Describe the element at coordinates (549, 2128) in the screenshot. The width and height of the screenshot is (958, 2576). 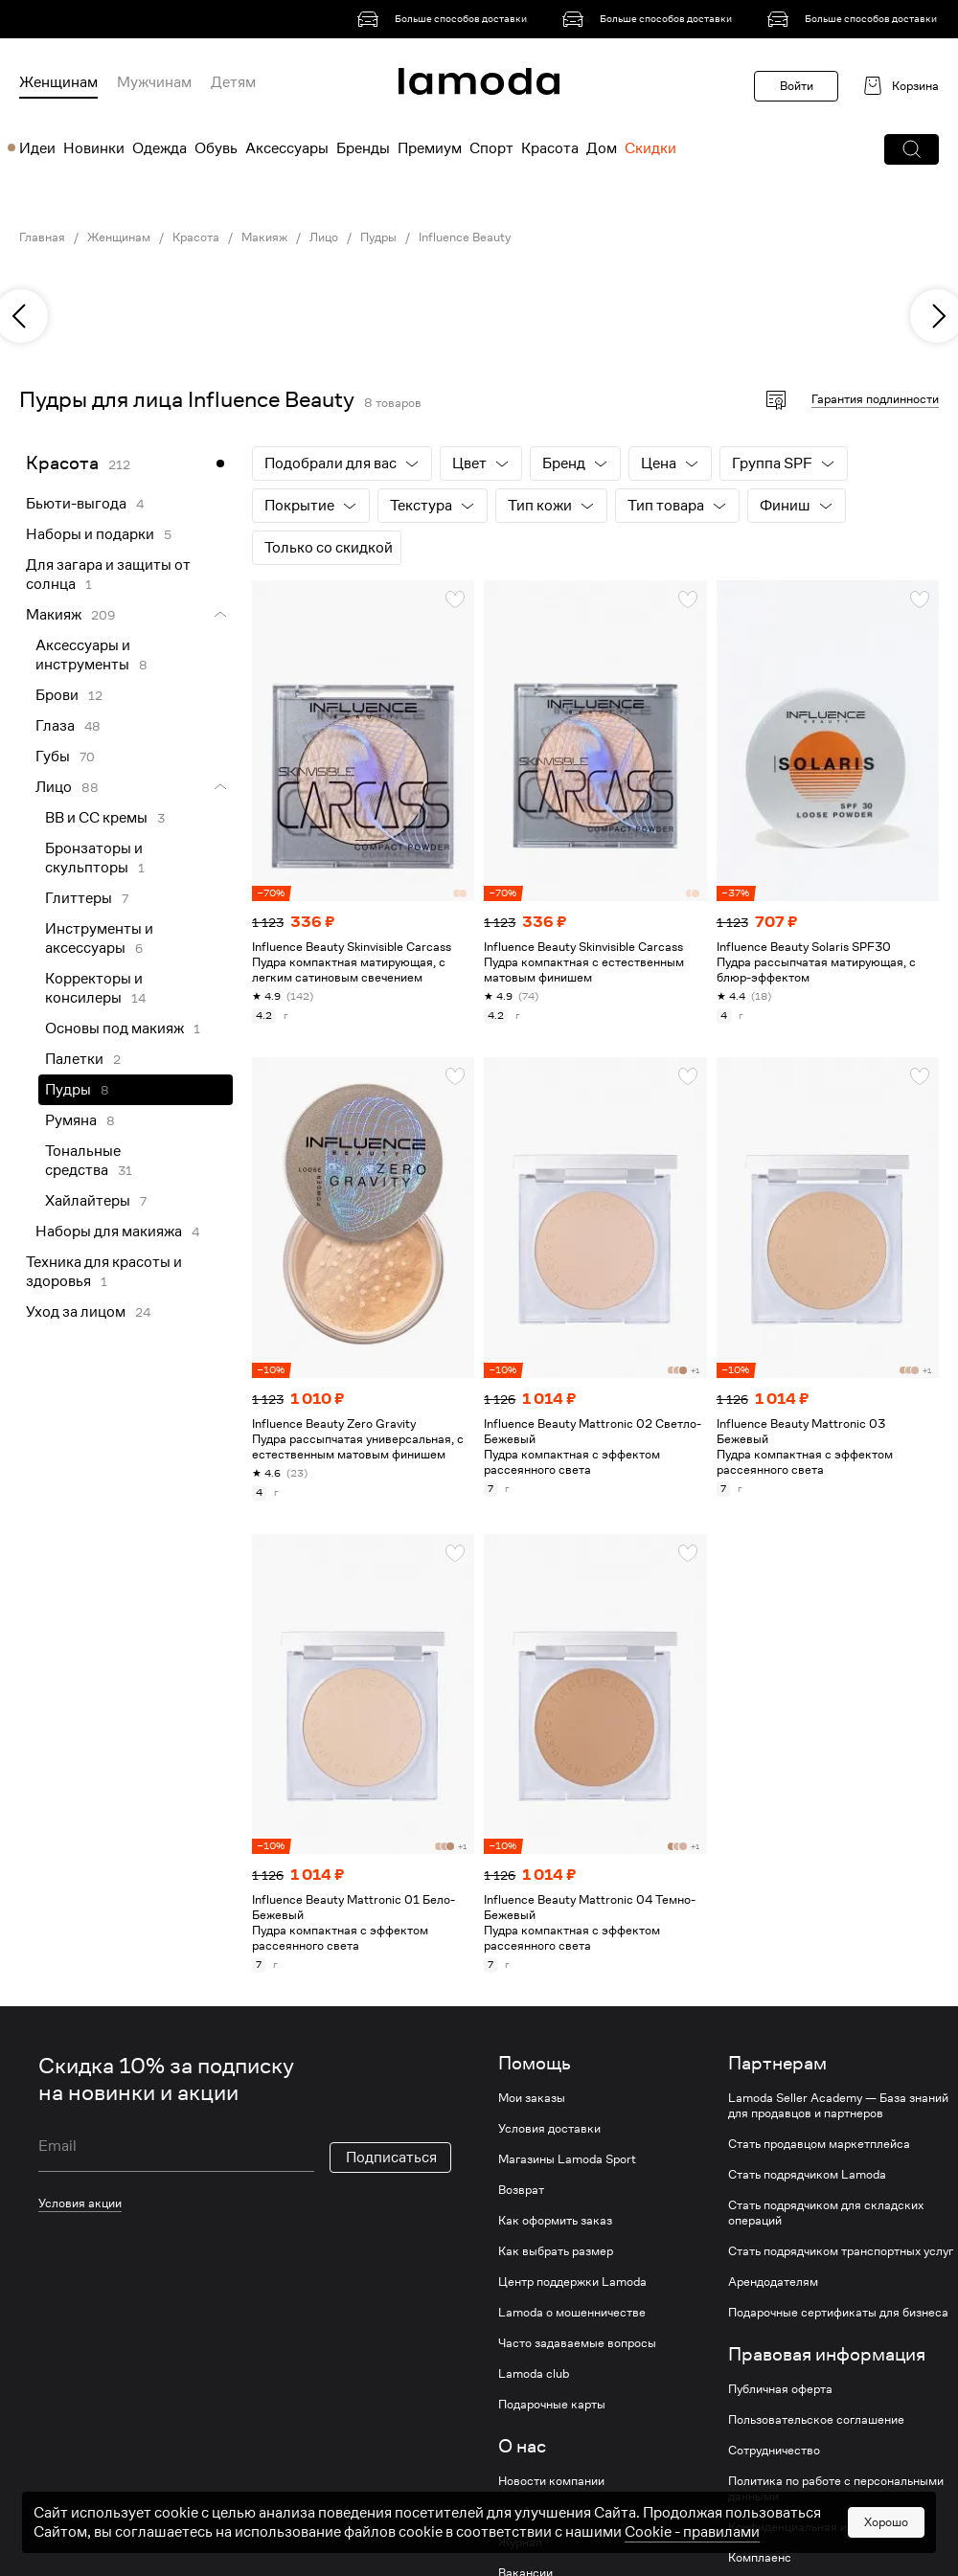
I see `Условия доставки [link]` at that location.